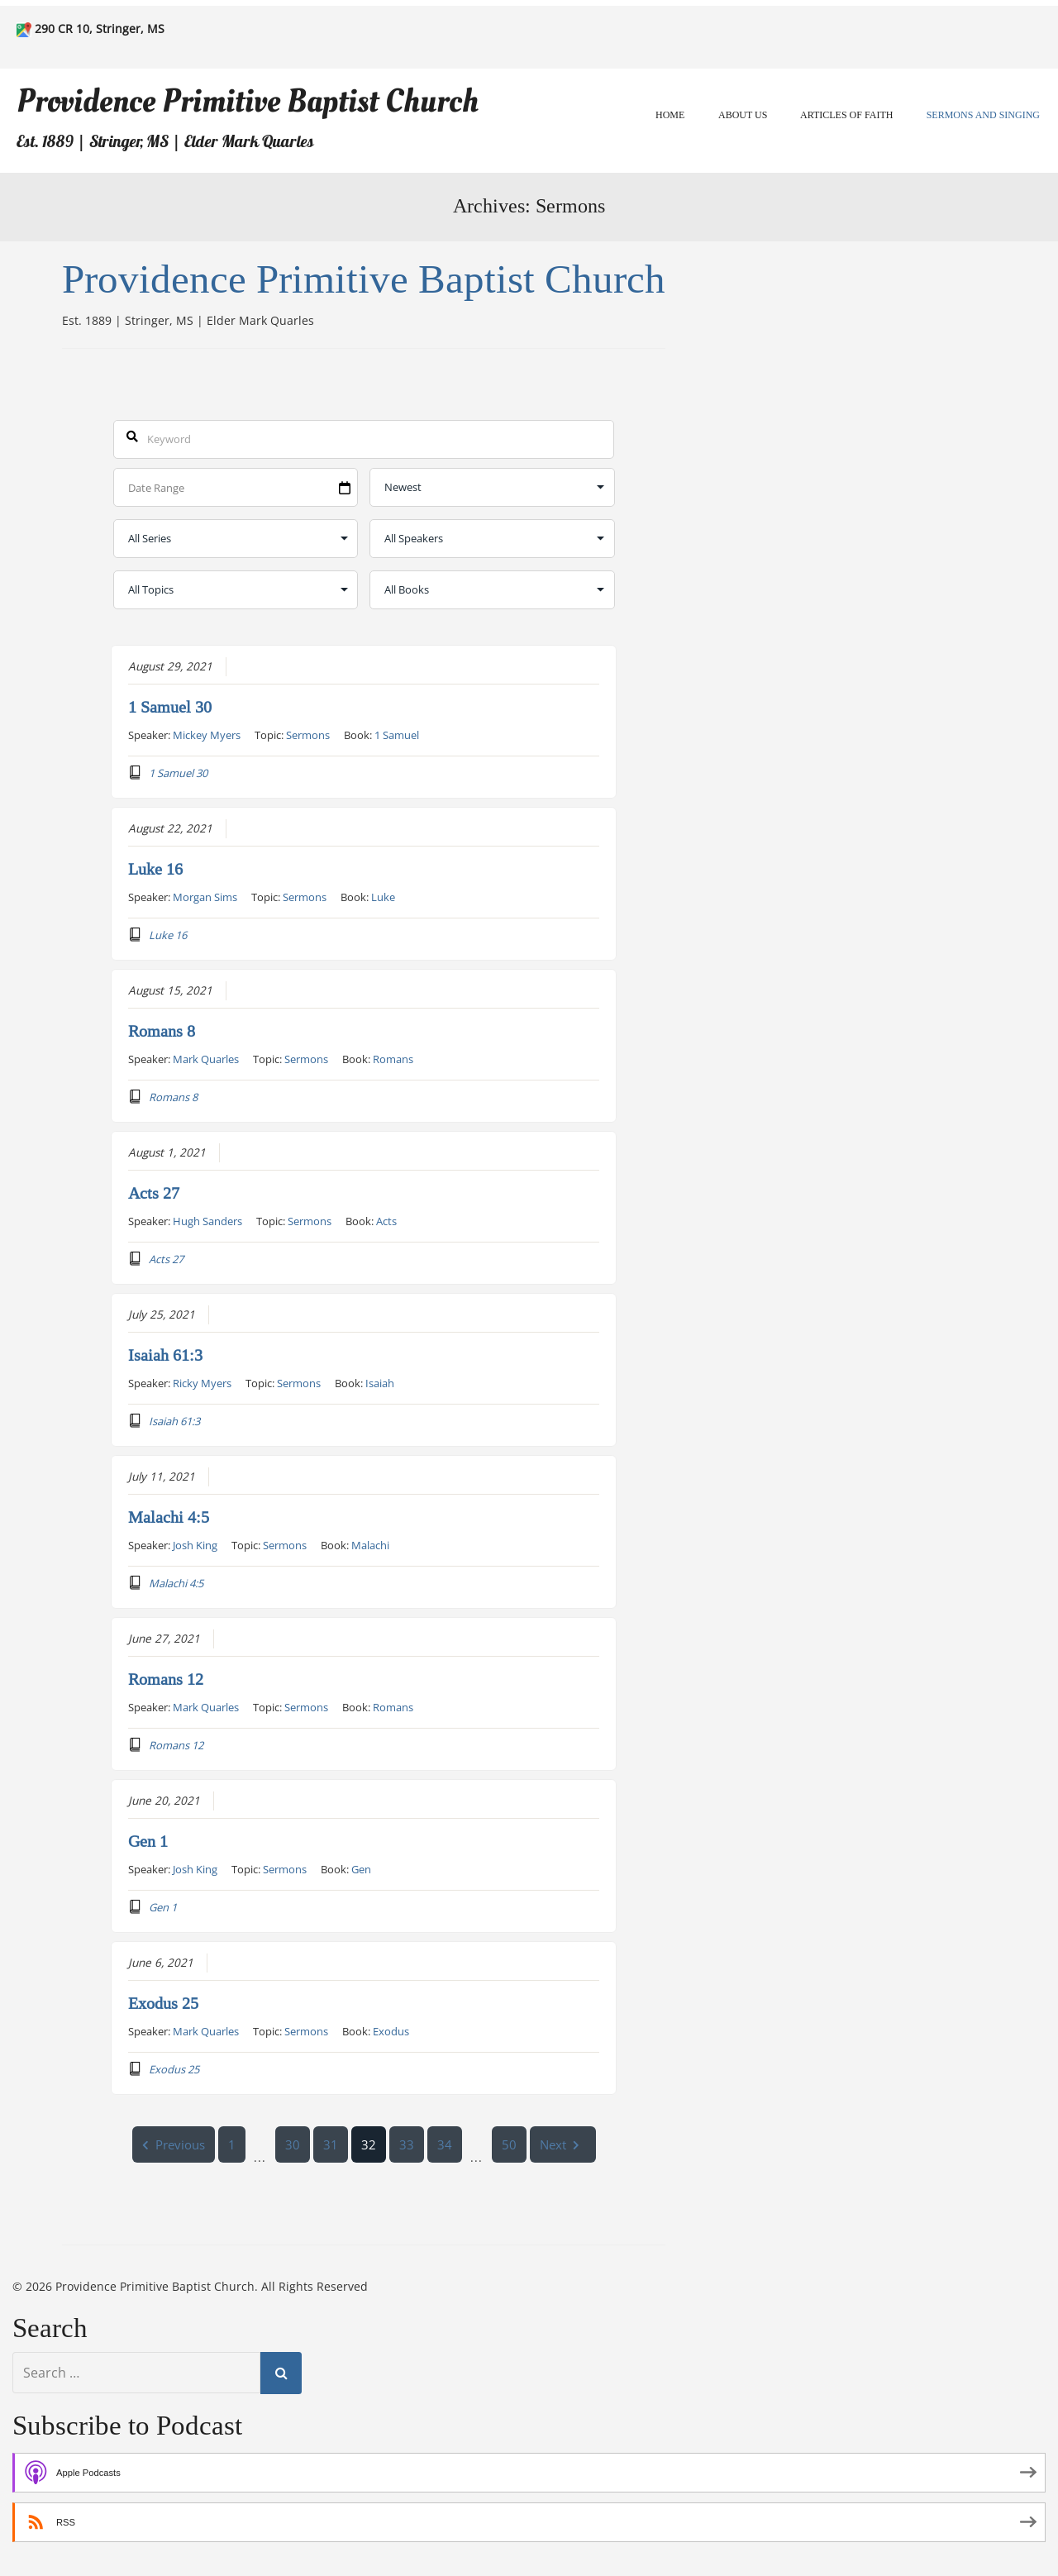  I want to click on 32, so click(368, 2144).